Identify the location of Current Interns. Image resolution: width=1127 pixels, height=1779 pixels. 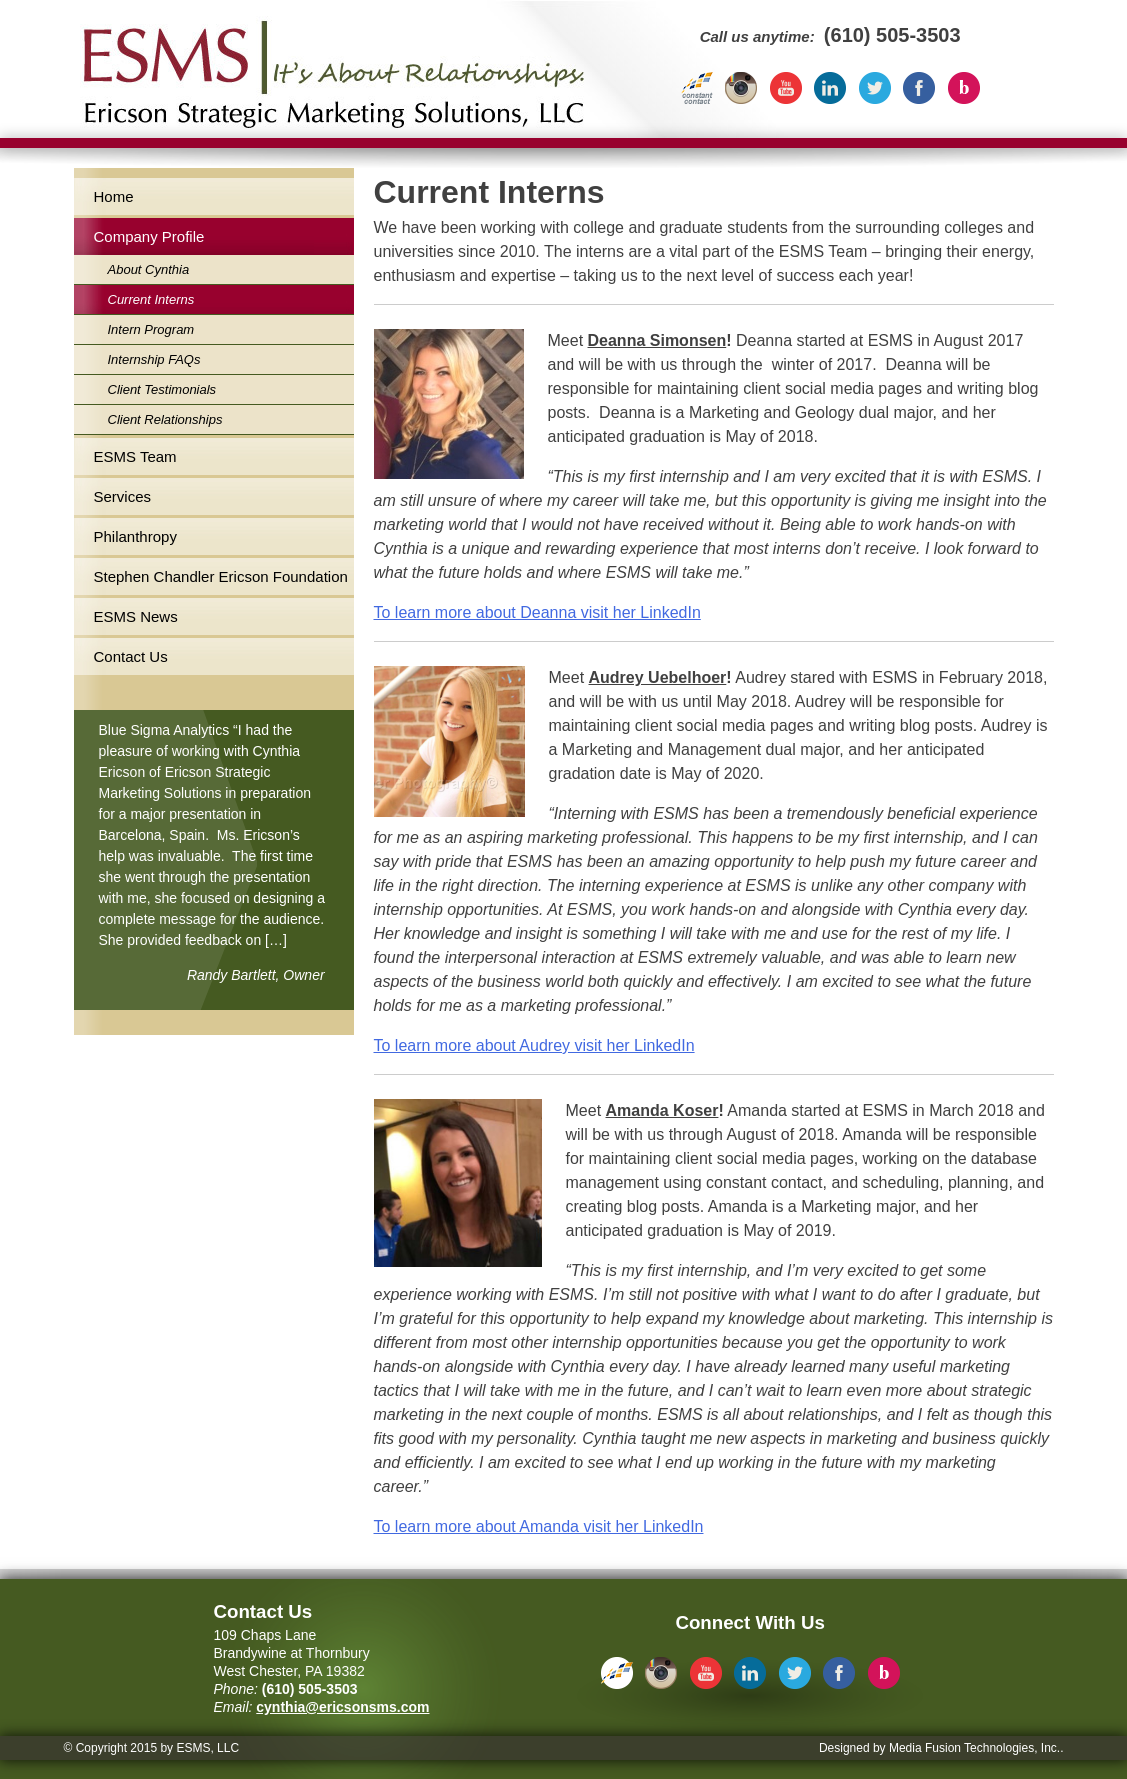
(151, 299).